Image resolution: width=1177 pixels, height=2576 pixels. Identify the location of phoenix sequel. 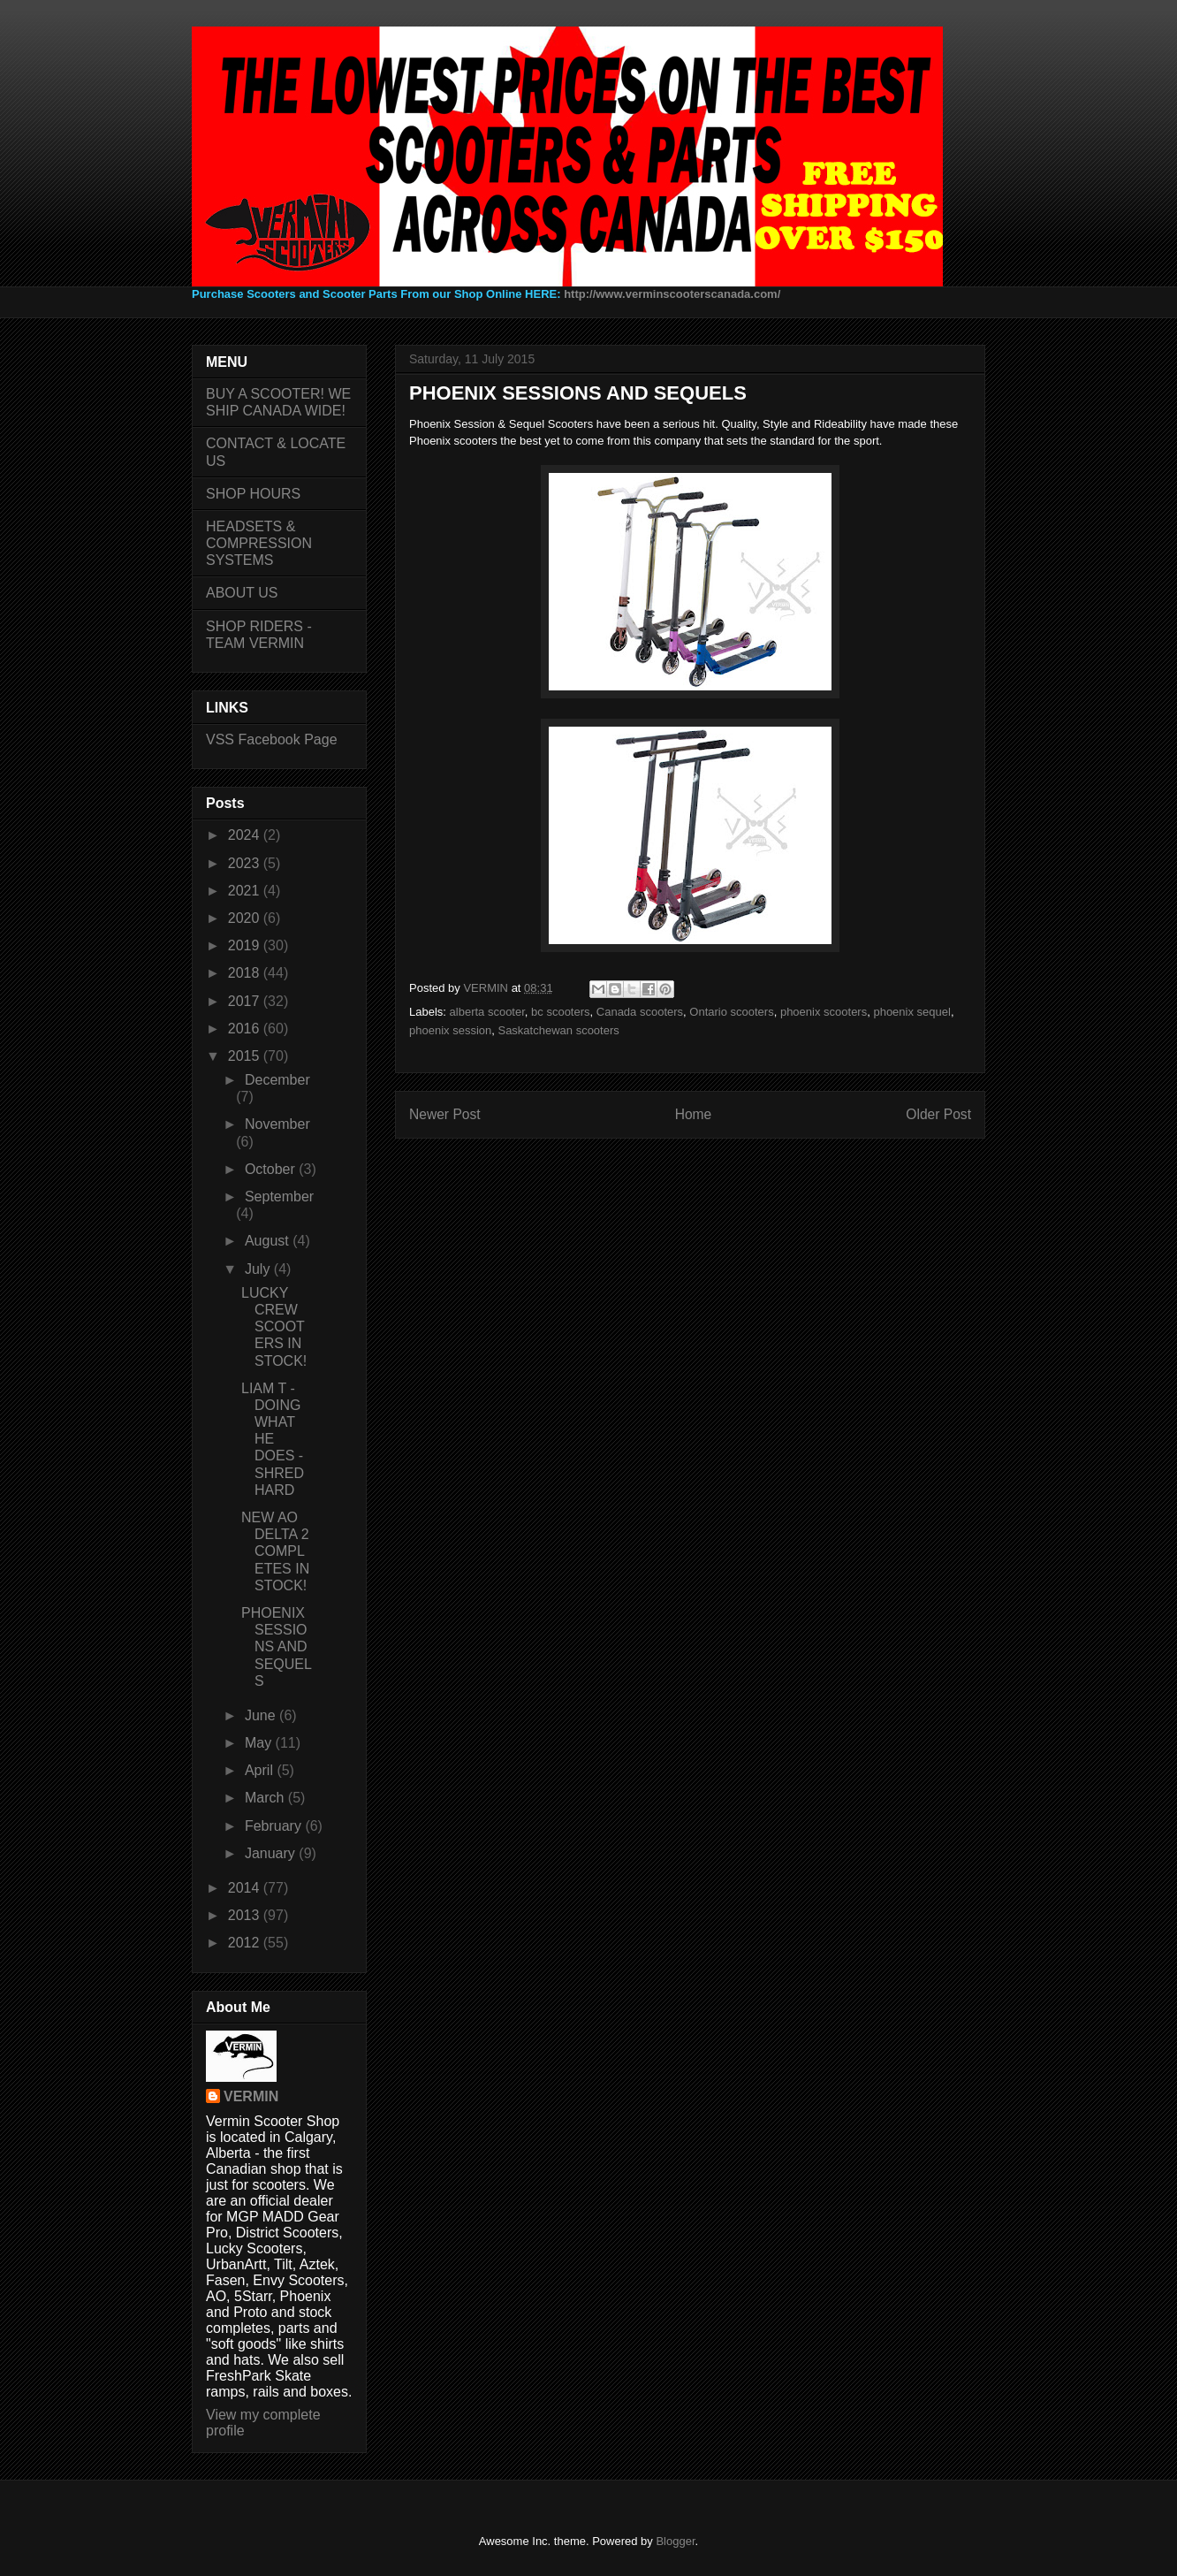
(911, 1011).